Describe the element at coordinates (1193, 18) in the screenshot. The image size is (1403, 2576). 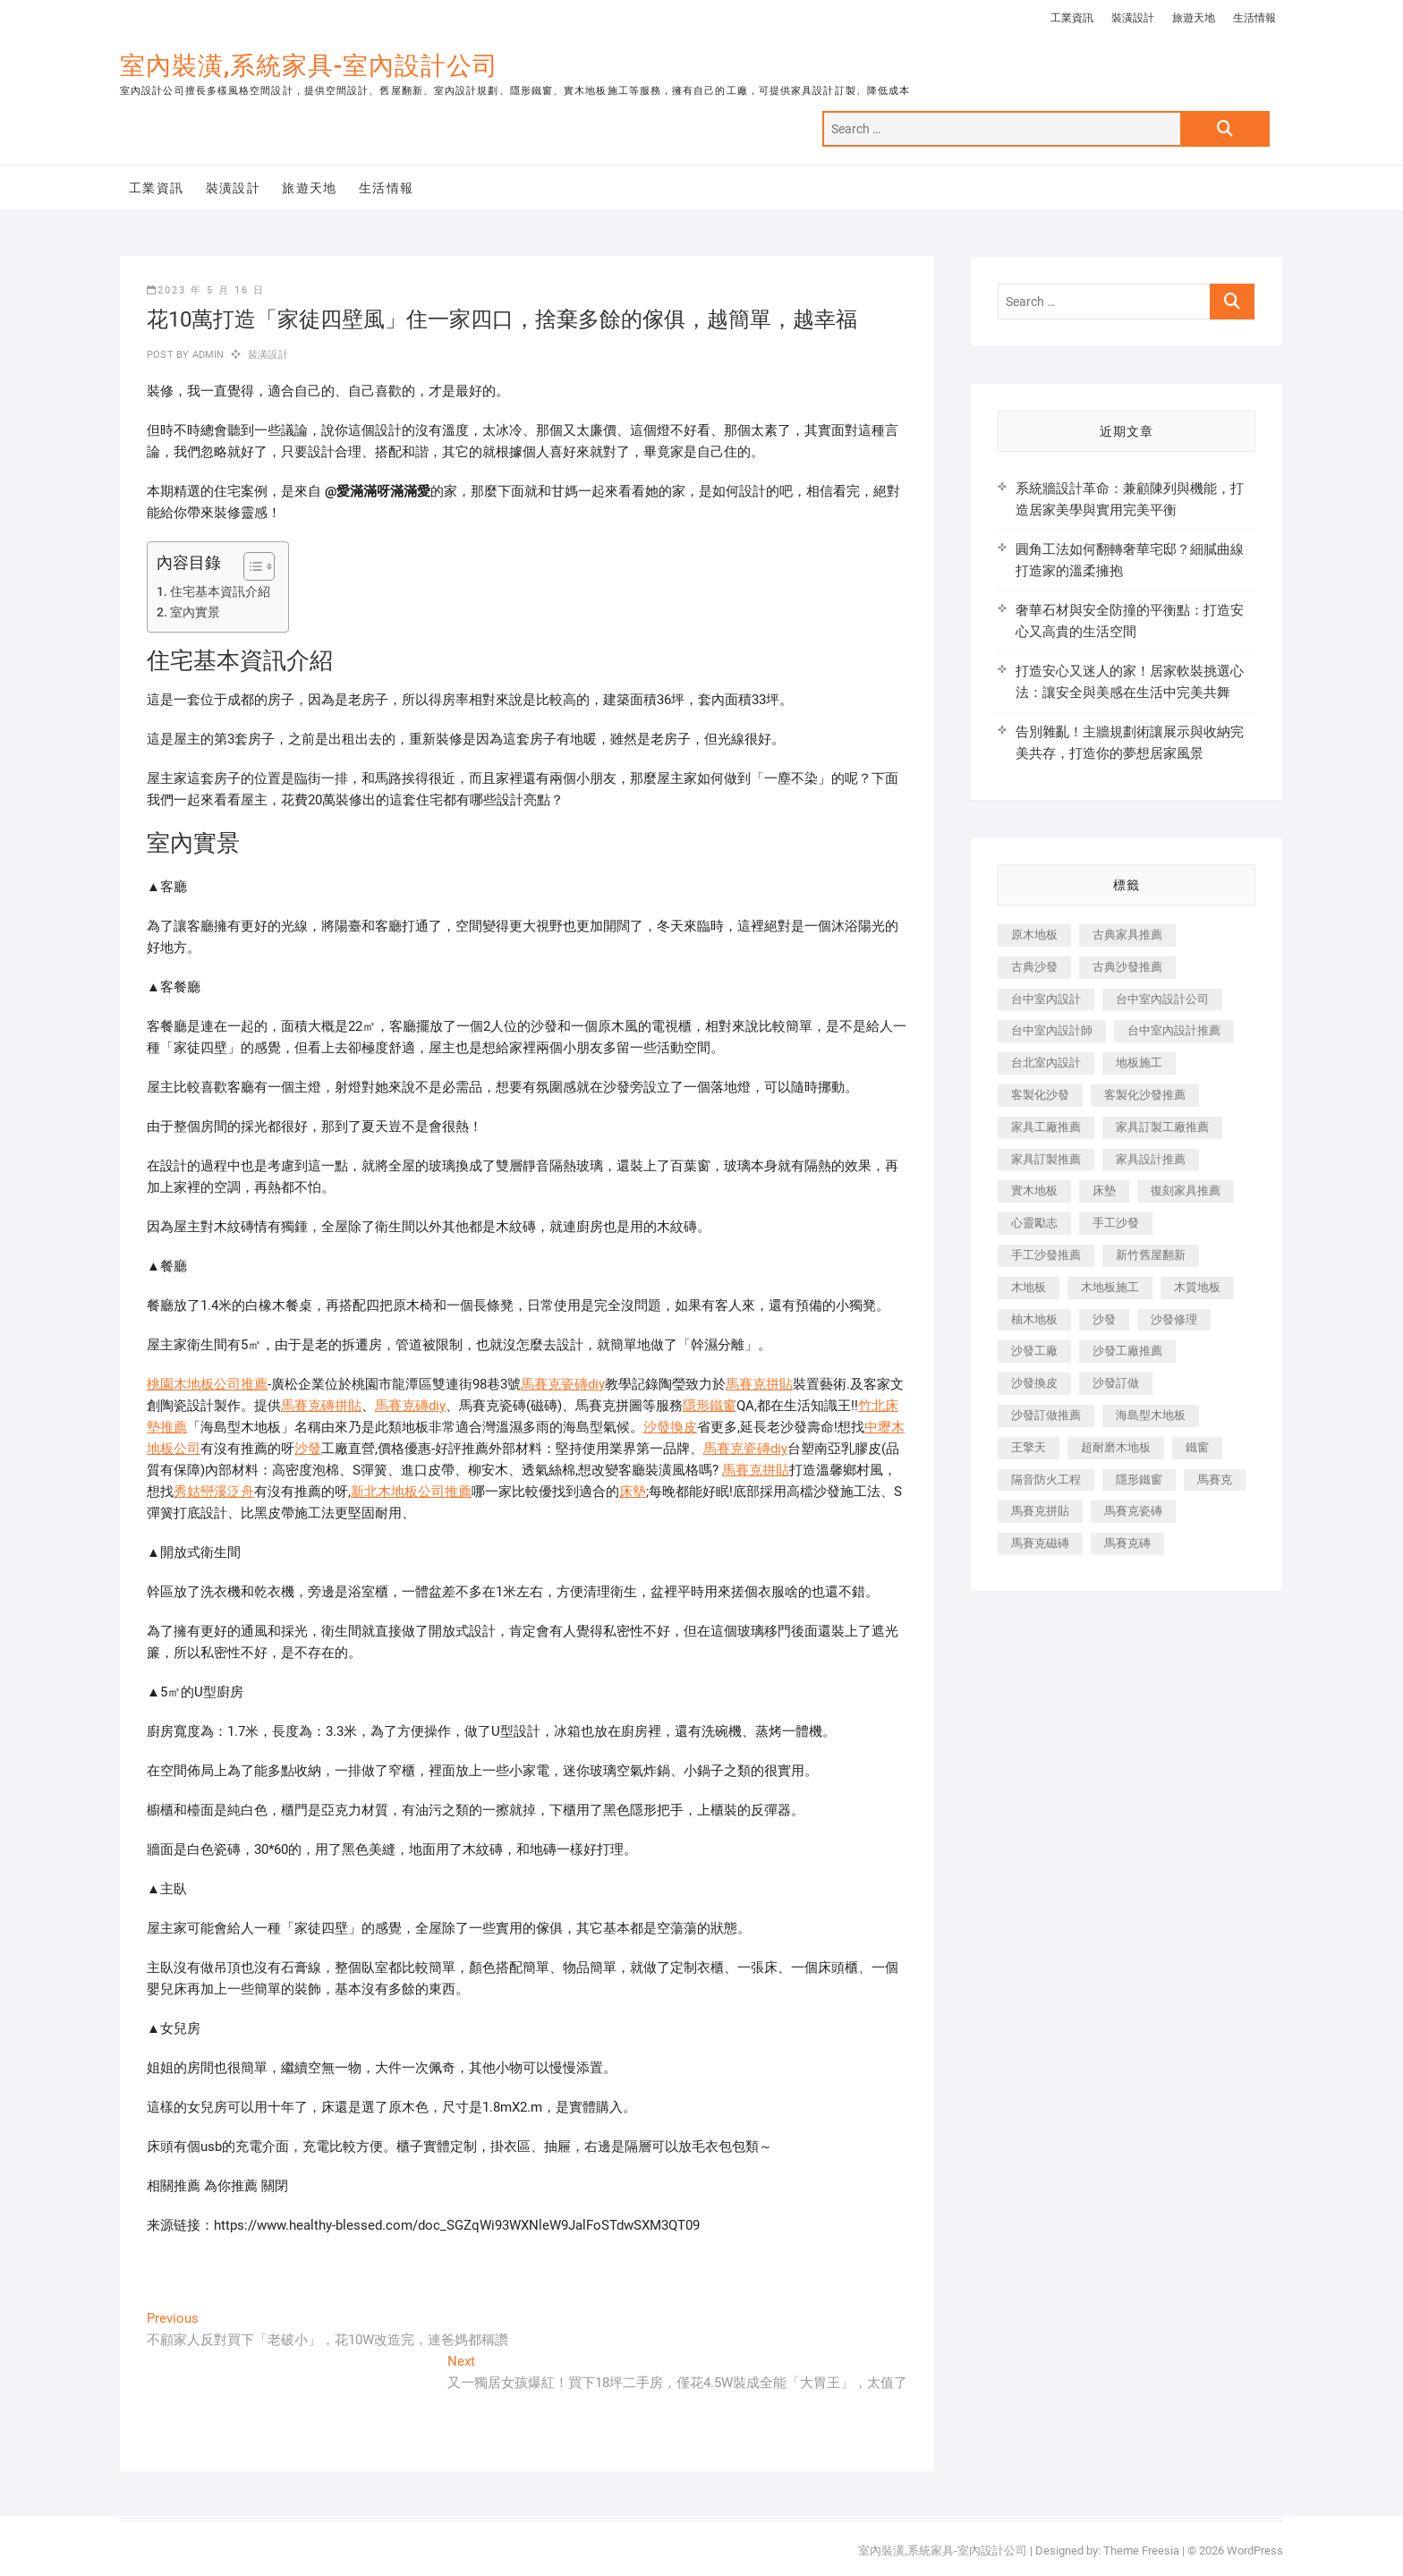
I see `旅遊天地` at that location.